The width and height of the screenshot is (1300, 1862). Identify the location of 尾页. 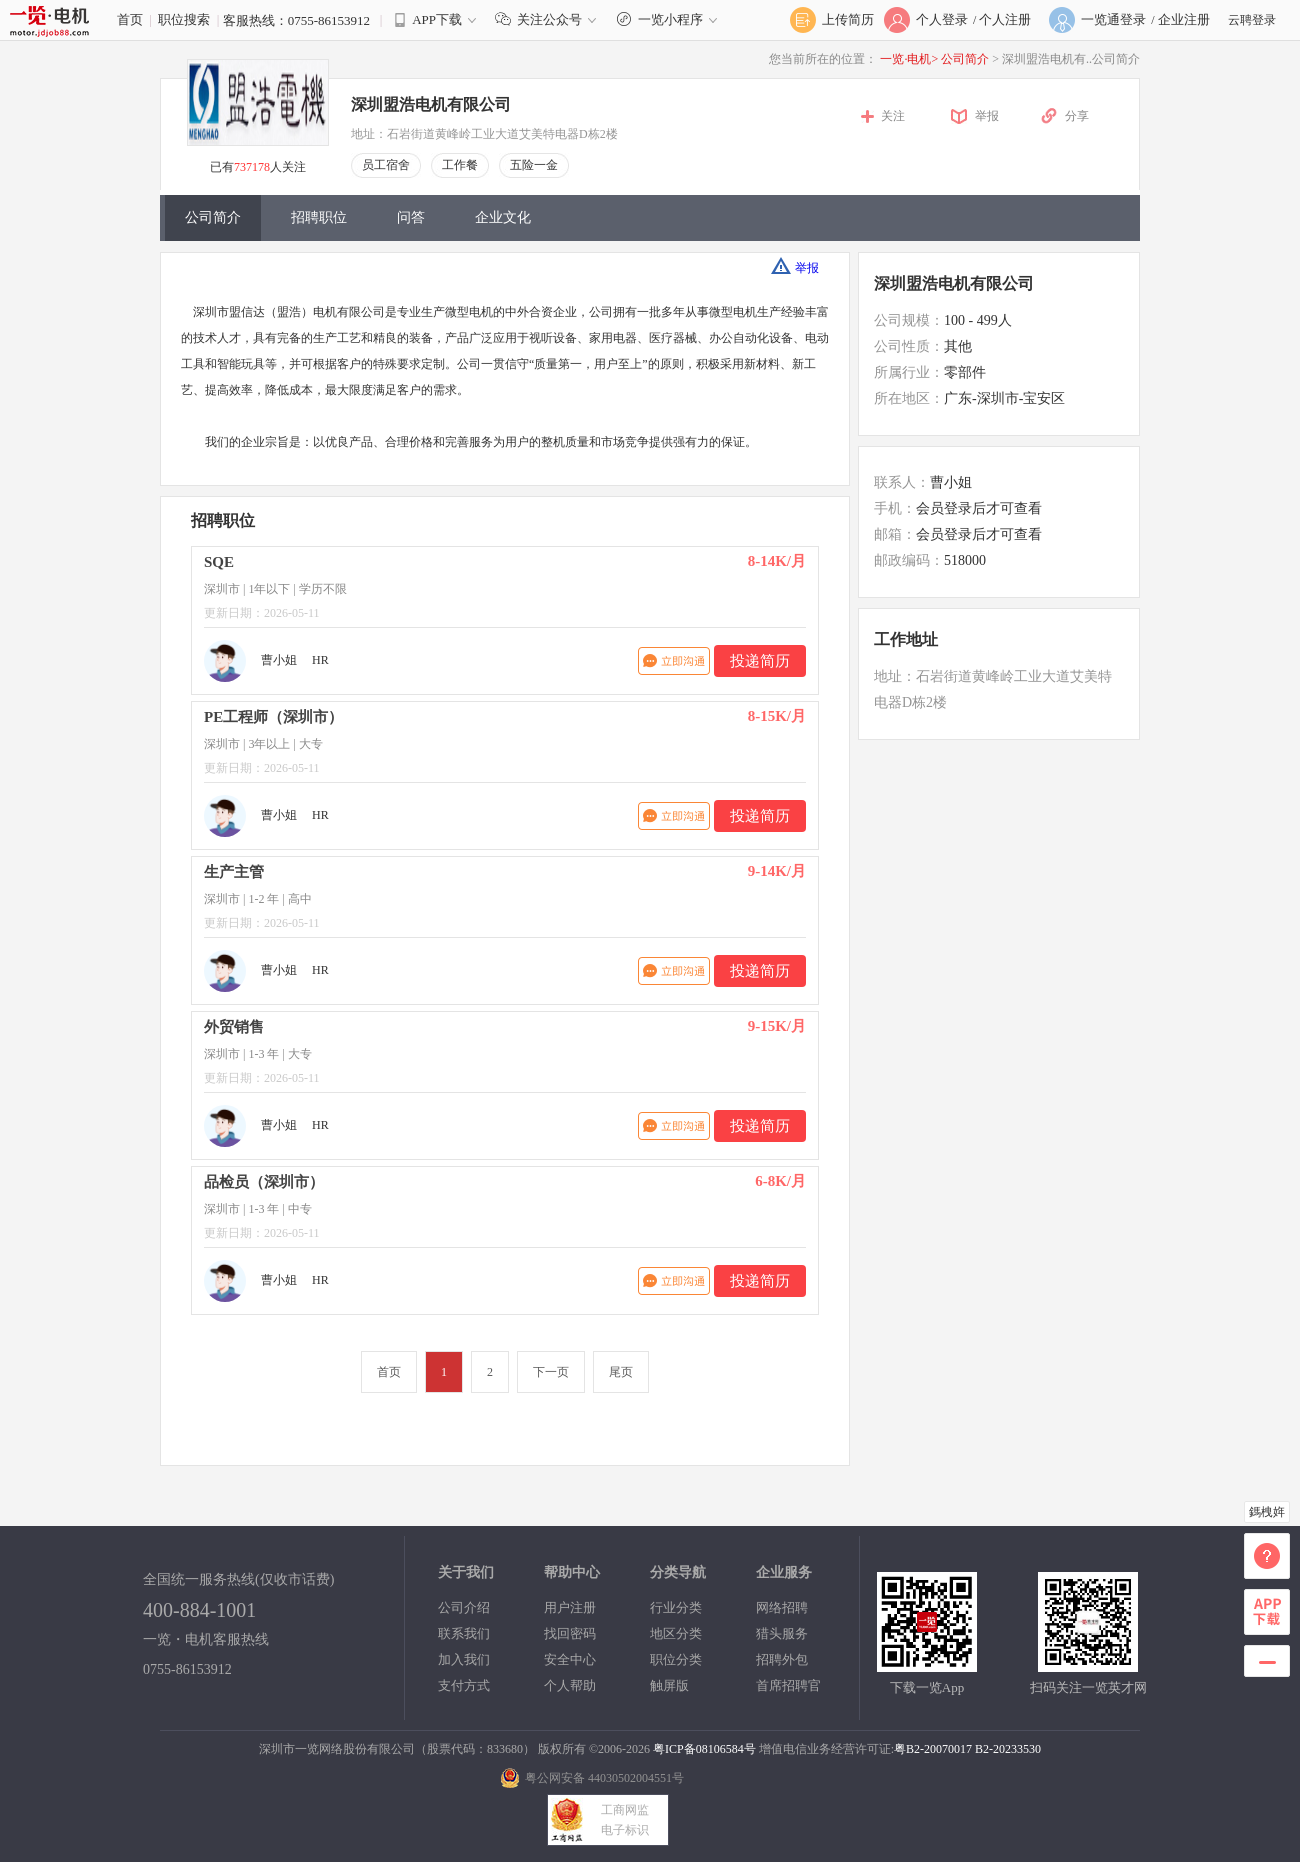
(621, 1372).